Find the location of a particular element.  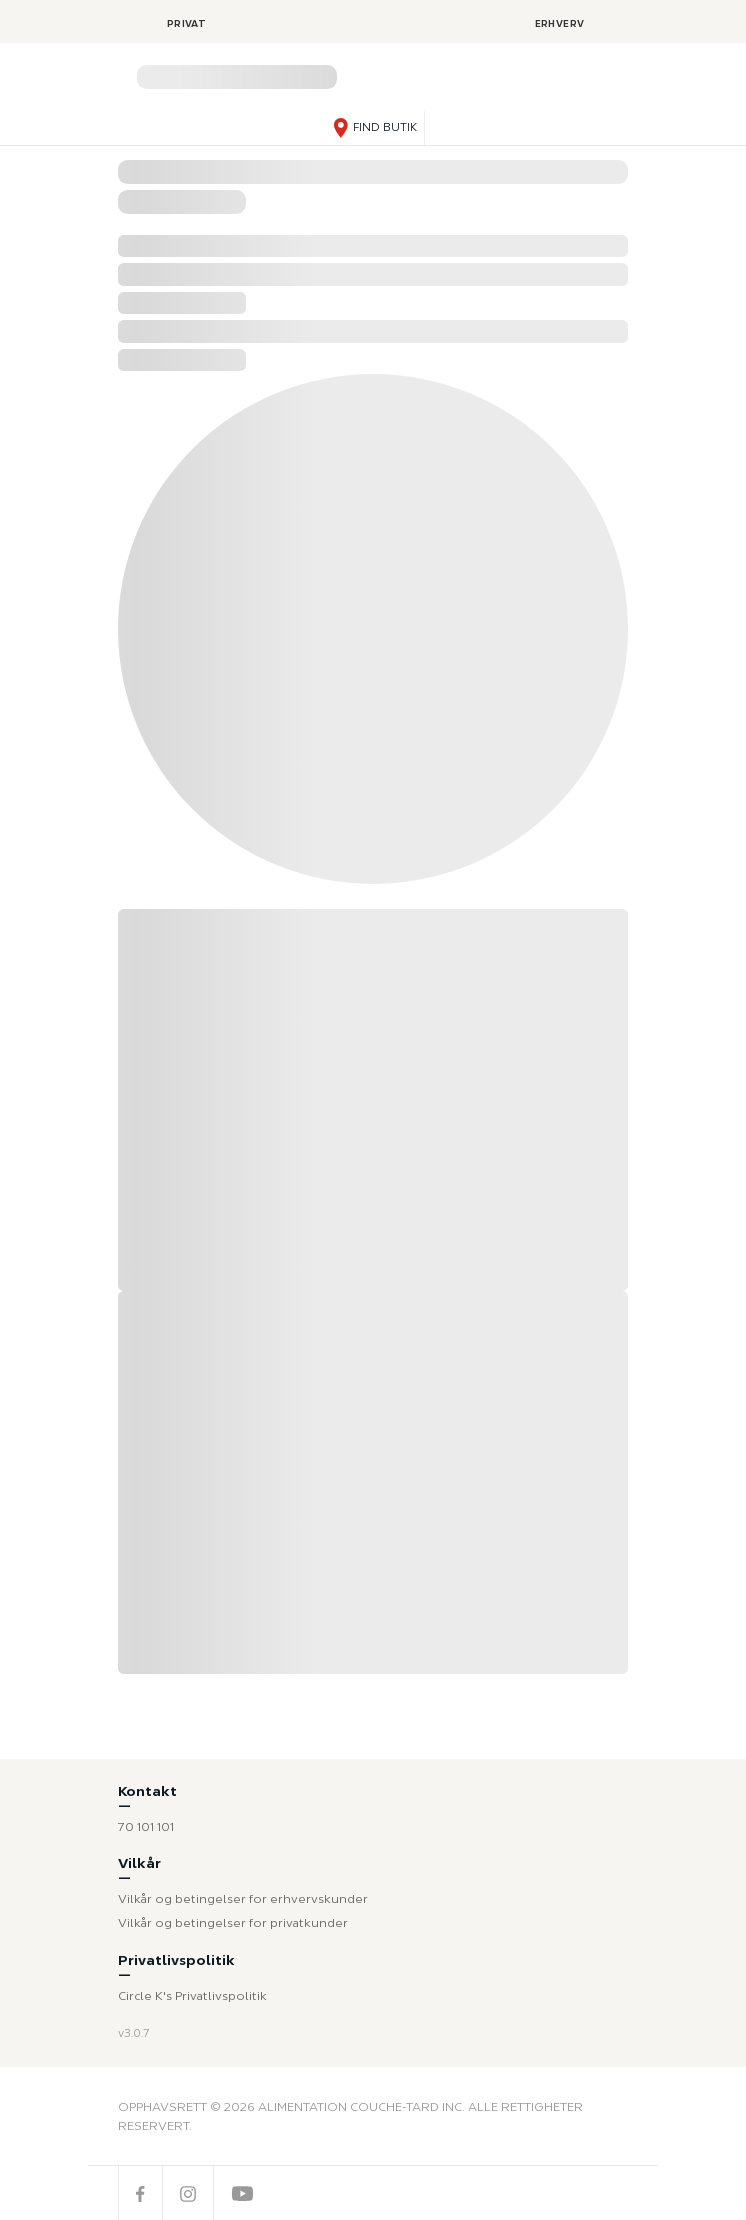

Privat is located at coordinates (186, 23).